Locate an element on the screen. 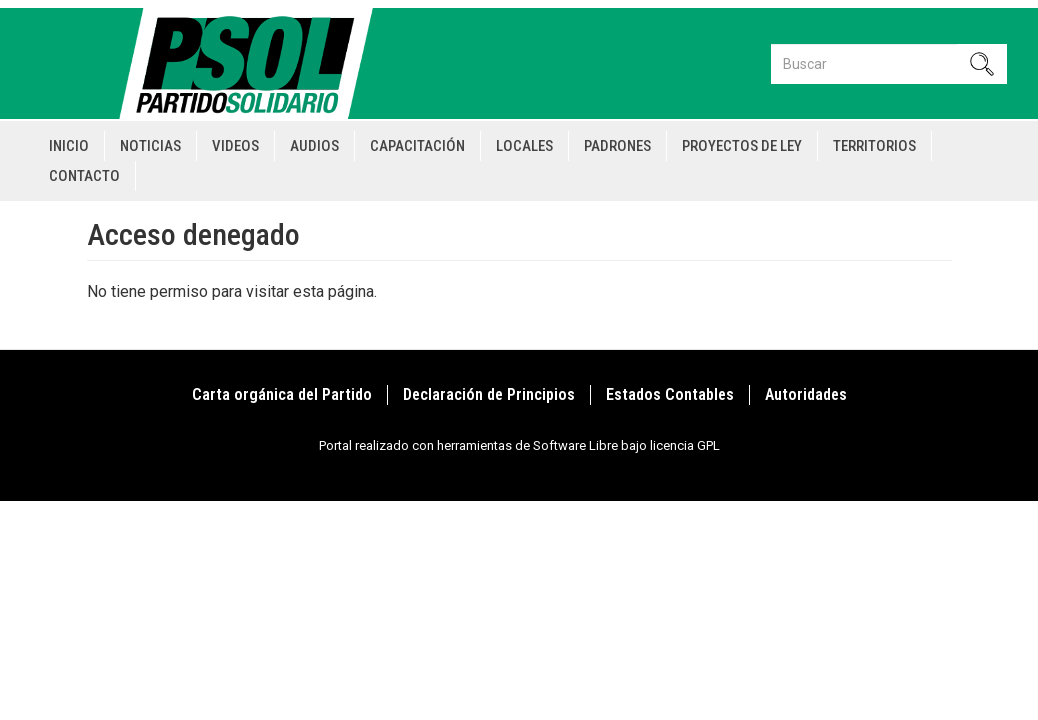 Image resolution: width=1038 pixels, height=720 pixels. Autoridades is located at coordinates (806, 394).